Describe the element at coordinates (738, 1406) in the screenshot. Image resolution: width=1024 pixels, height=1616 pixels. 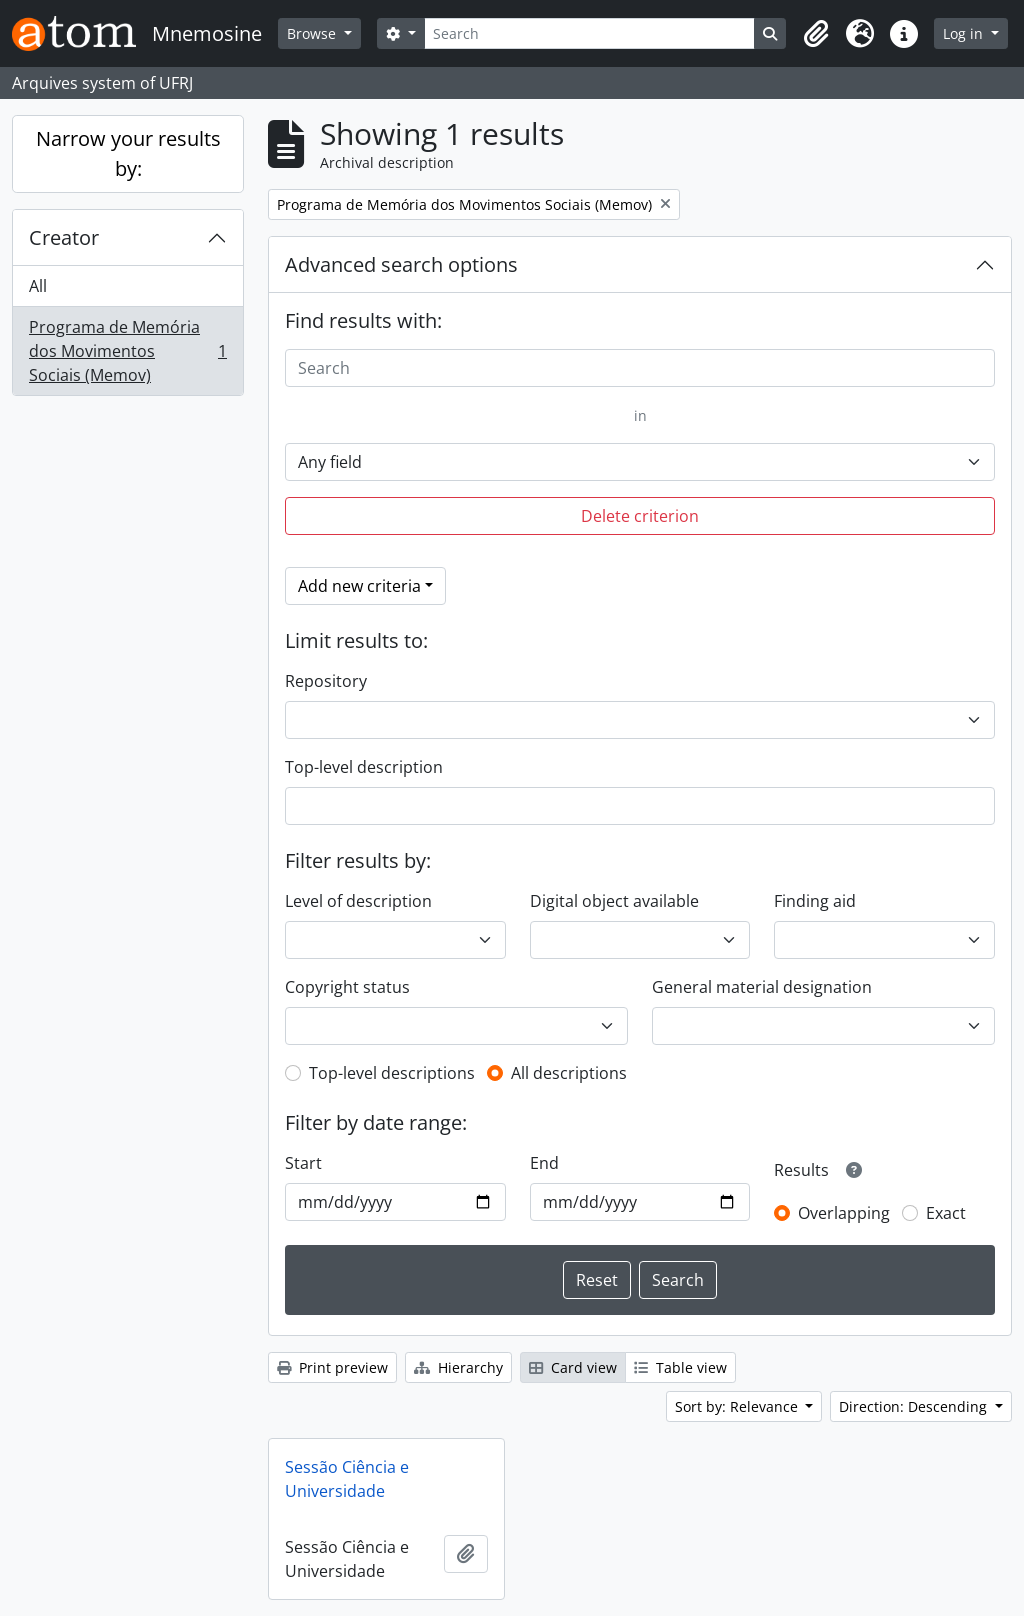
I see `Sort by: Relevance` at that location.